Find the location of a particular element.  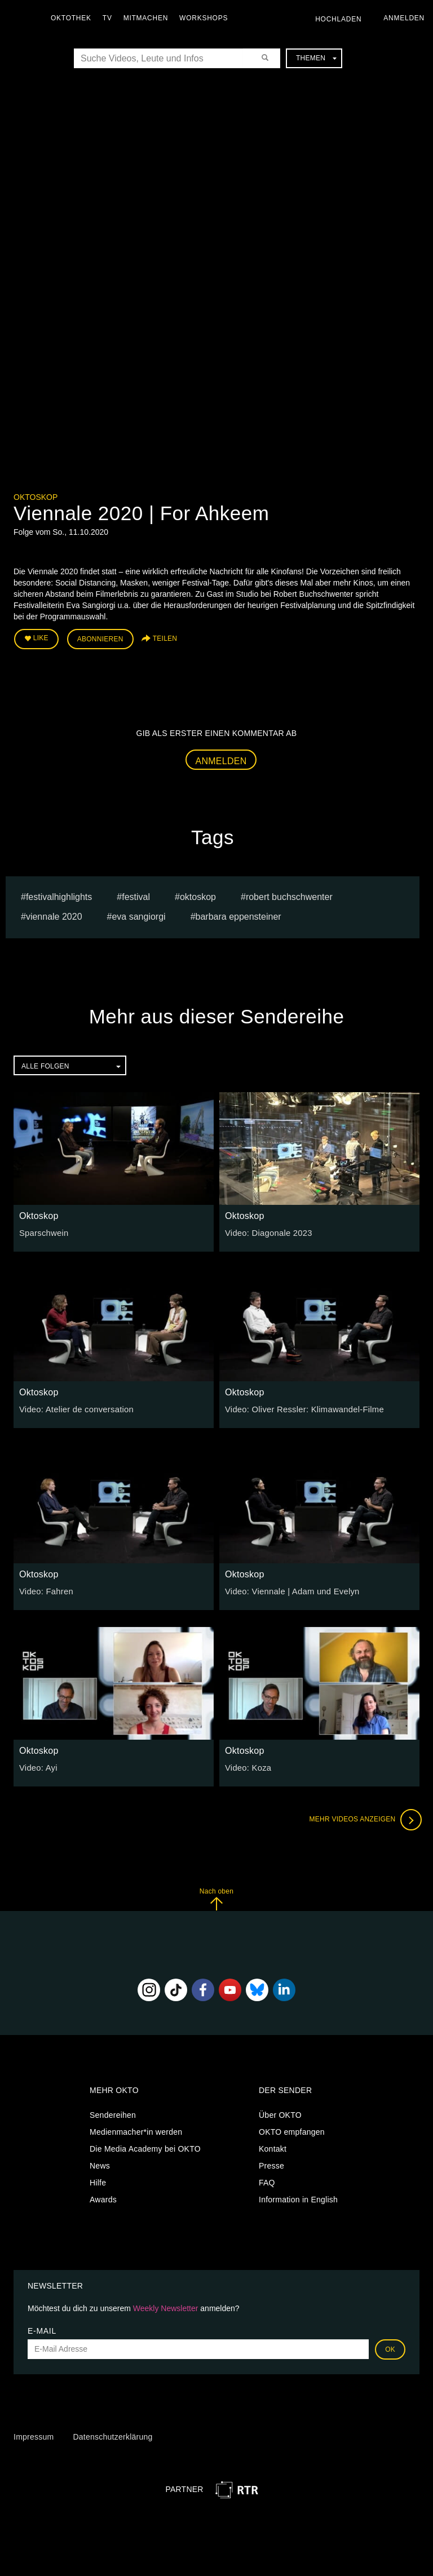

OKTO empfangen is located at coordinates (292, 2130).